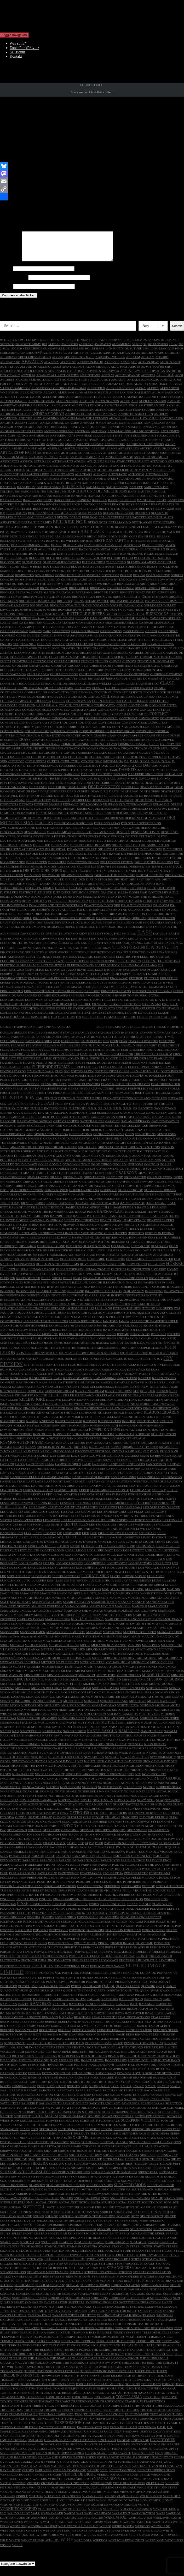 The height and width of the screenshot is (2576, 184). Describe the element at coordinates (76, 1042) in the screenshot. I see `FASAGA` at that location.